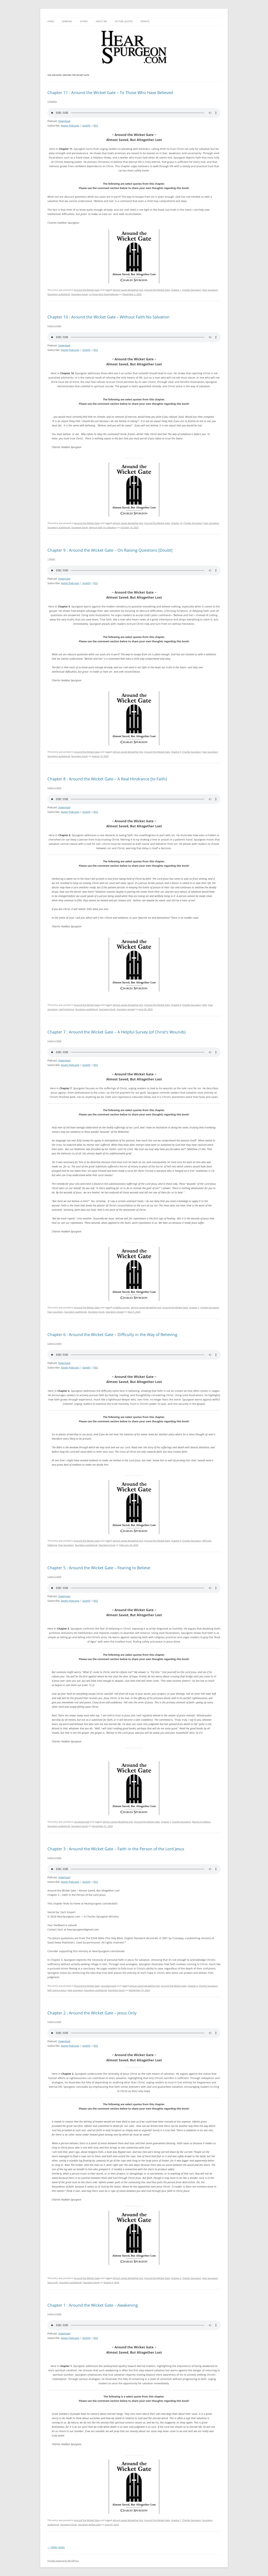 The height and width of the screenshot is (2576, 268). Describe the element at coordinates (191, 290) in the screenshot. I see `Charles Spurgeon` at that location.